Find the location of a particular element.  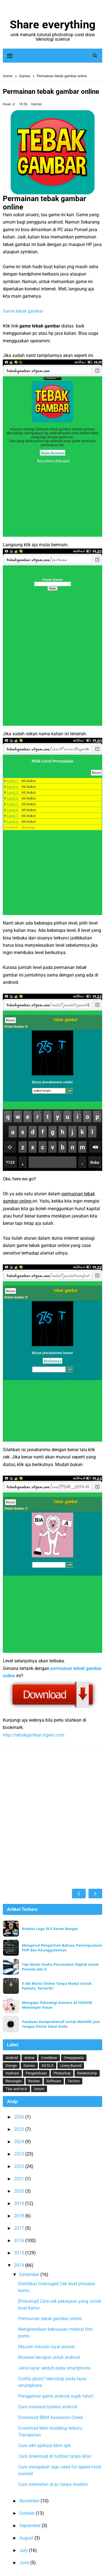

2025 is located at coordinates (19, 2129).